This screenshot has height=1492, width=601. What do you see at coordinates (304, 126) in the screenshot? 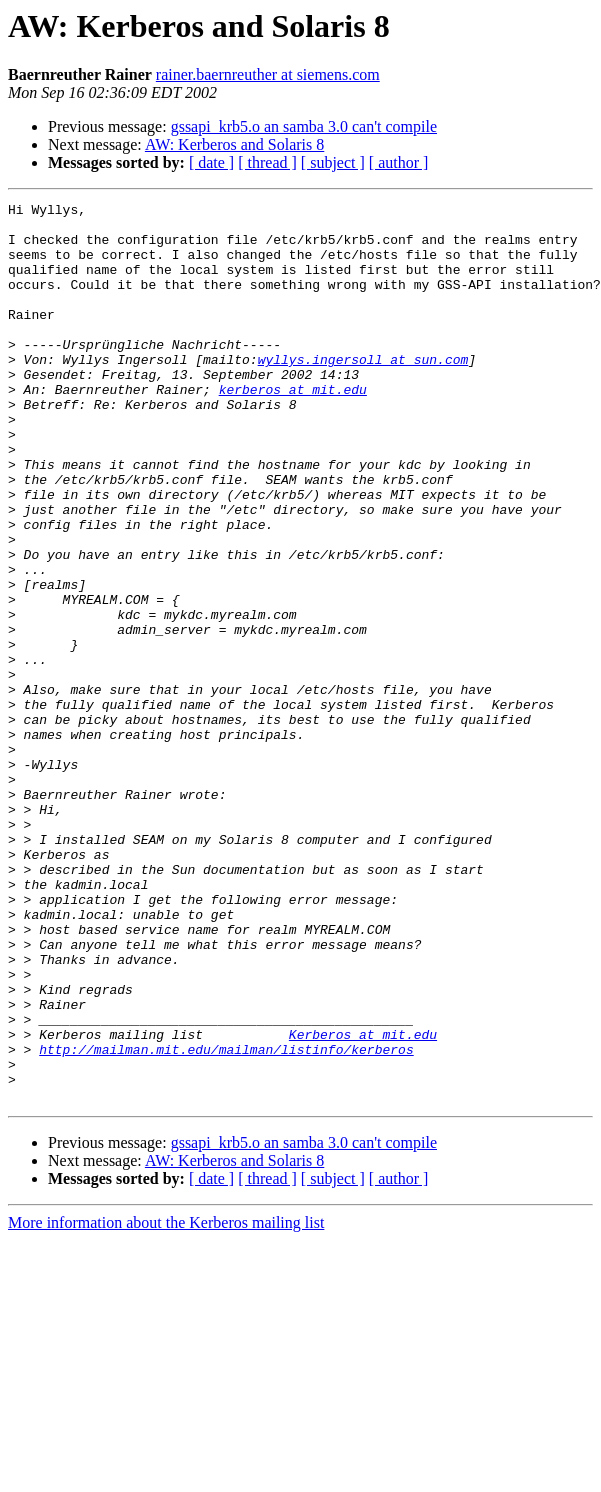
I see `gssapi_krb5.o an samba 3.0 can't compile` at bounding box center [304, 126].